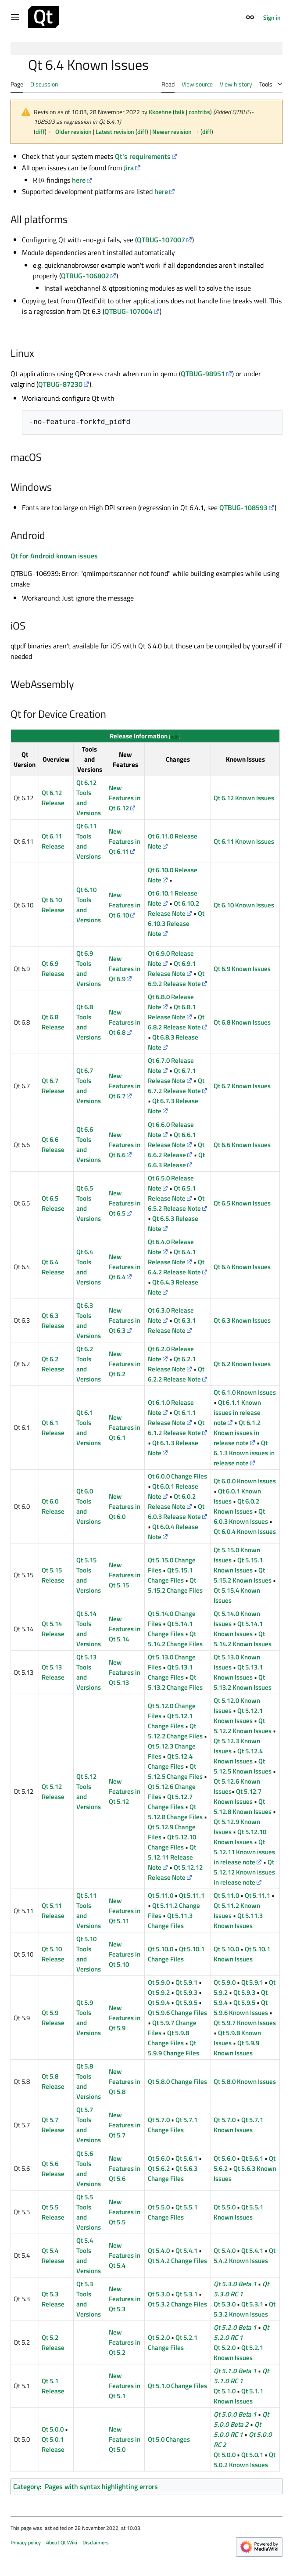  What do you see at coordinates (186, 2158) in the screenshot?
I see `Qt 5.6.1` at bounding box center [186, 2158].